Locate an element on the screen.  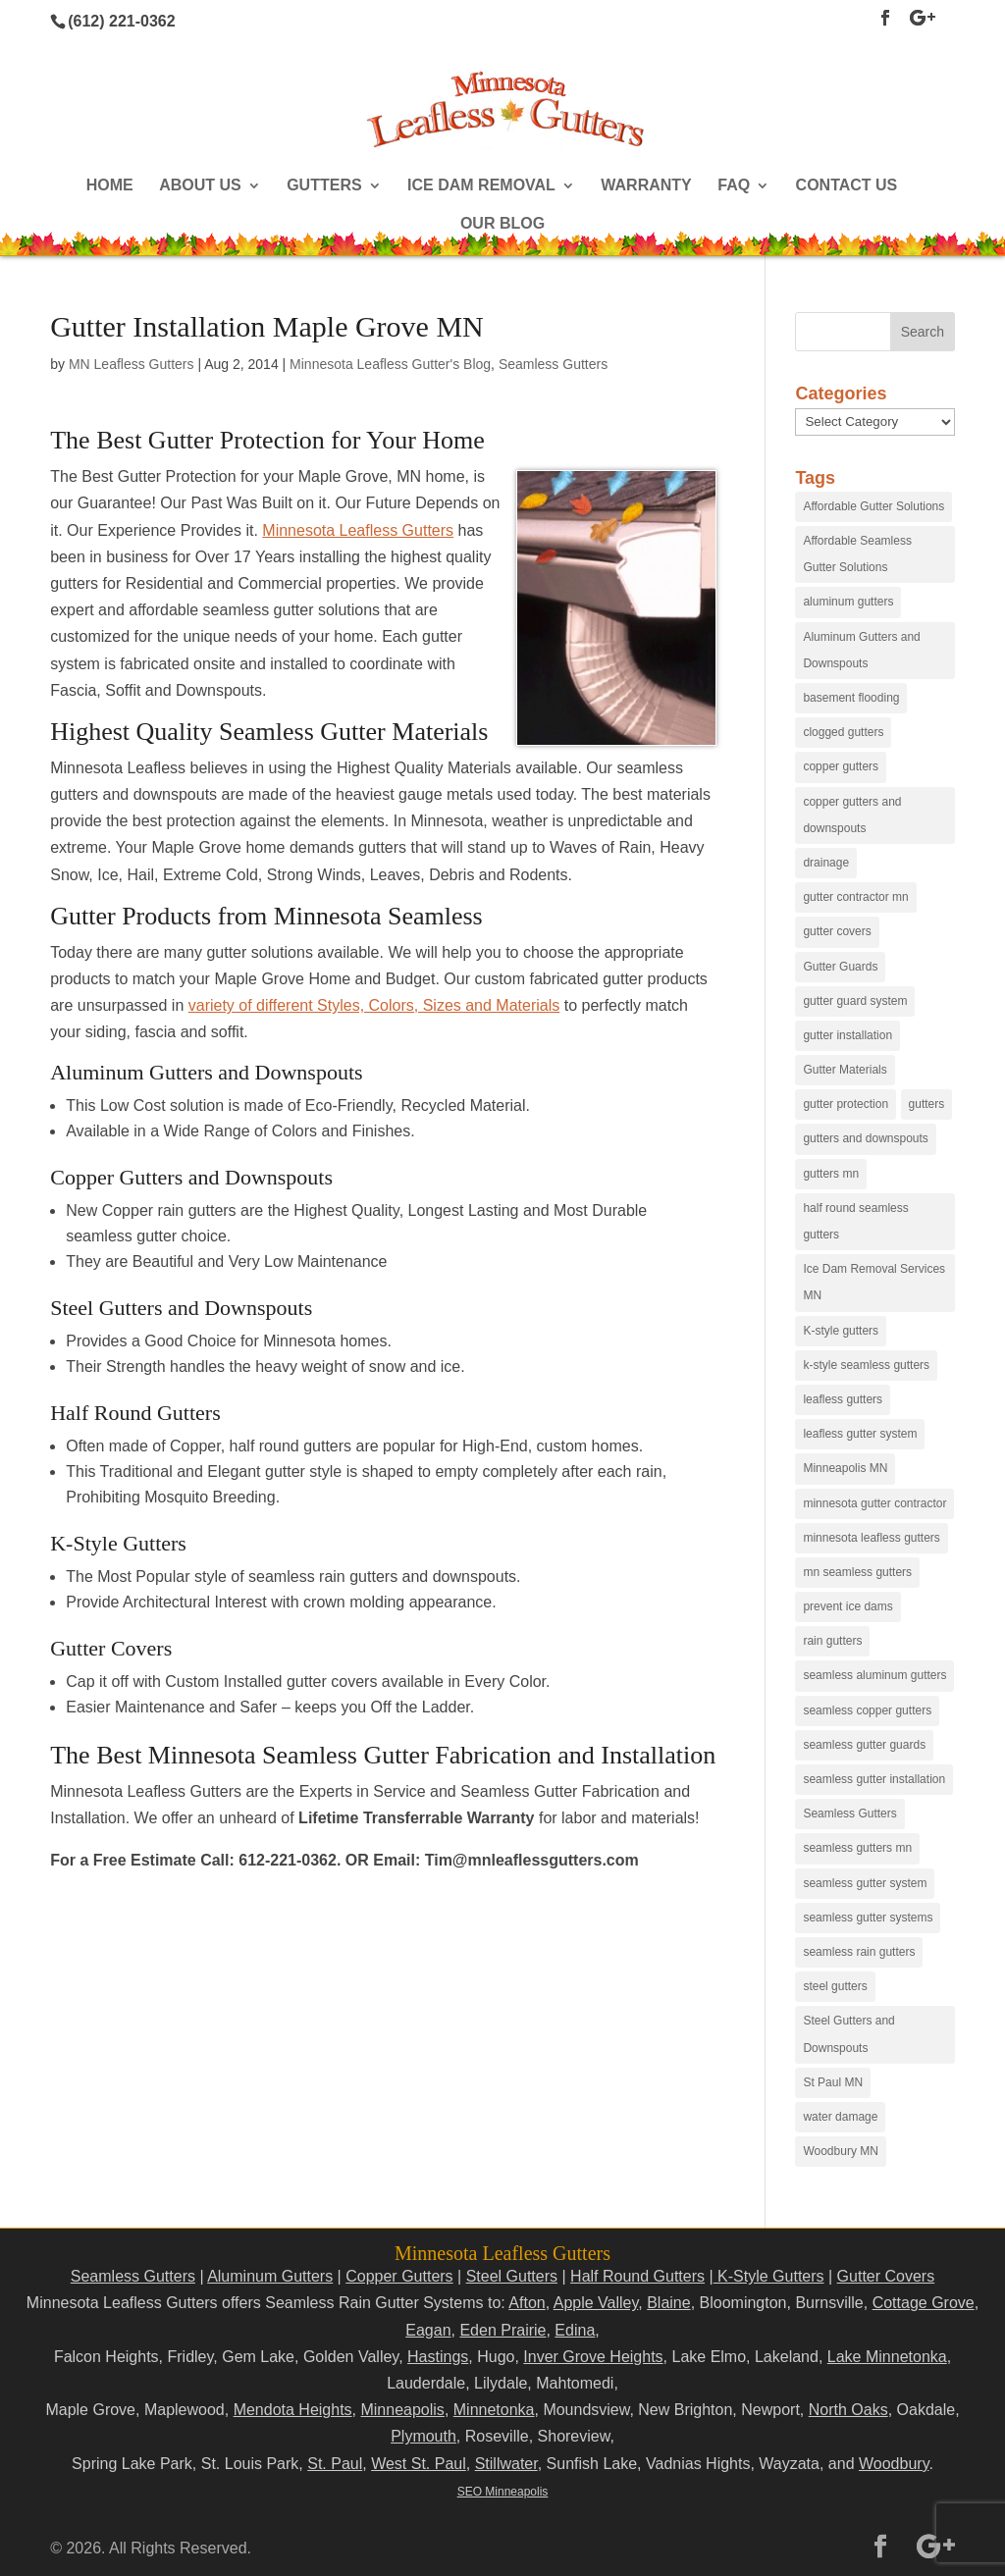
mn seamless gutters [mn seamless gutters (81 items)] is located at coordinates (857, 1572).